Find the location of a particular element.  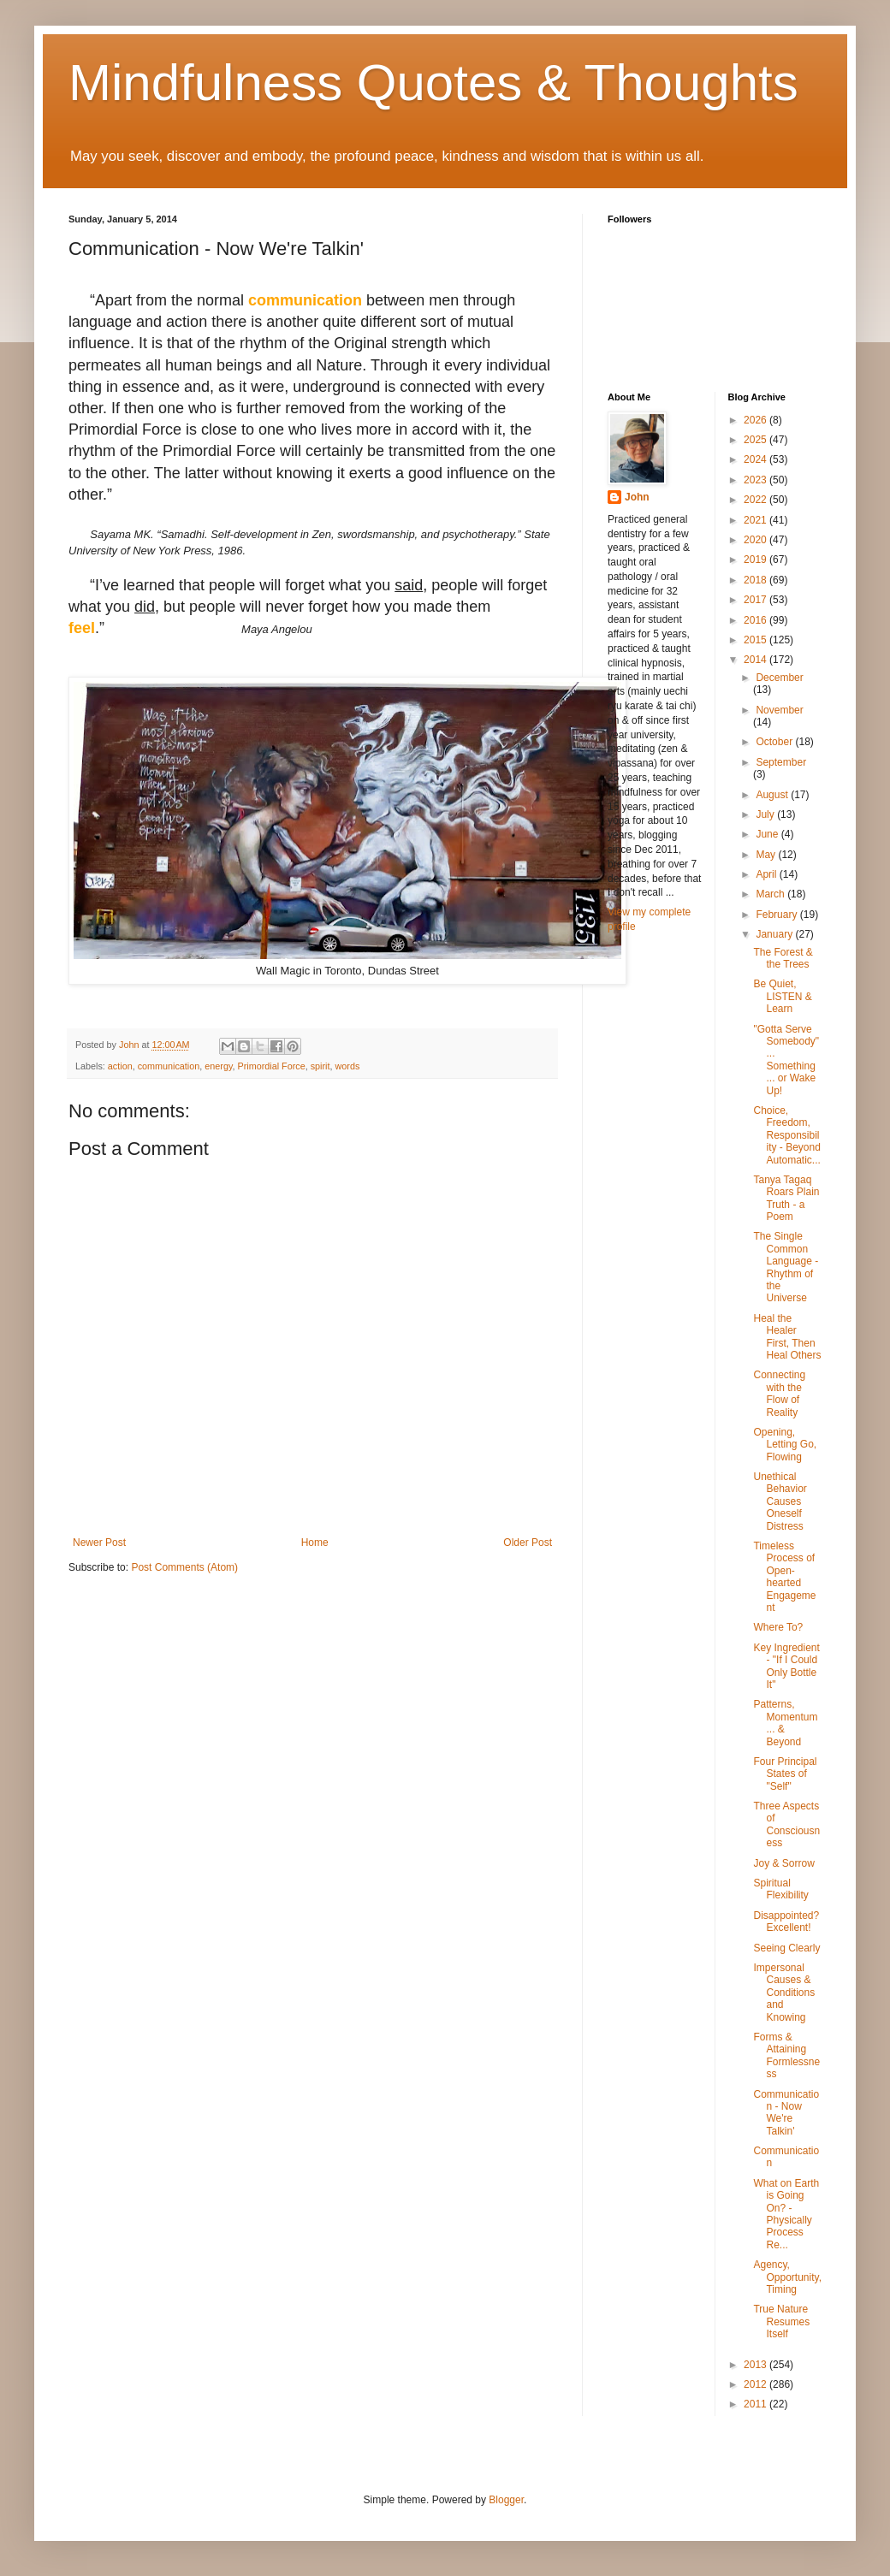

Home is located at coordinates (315, 1543).